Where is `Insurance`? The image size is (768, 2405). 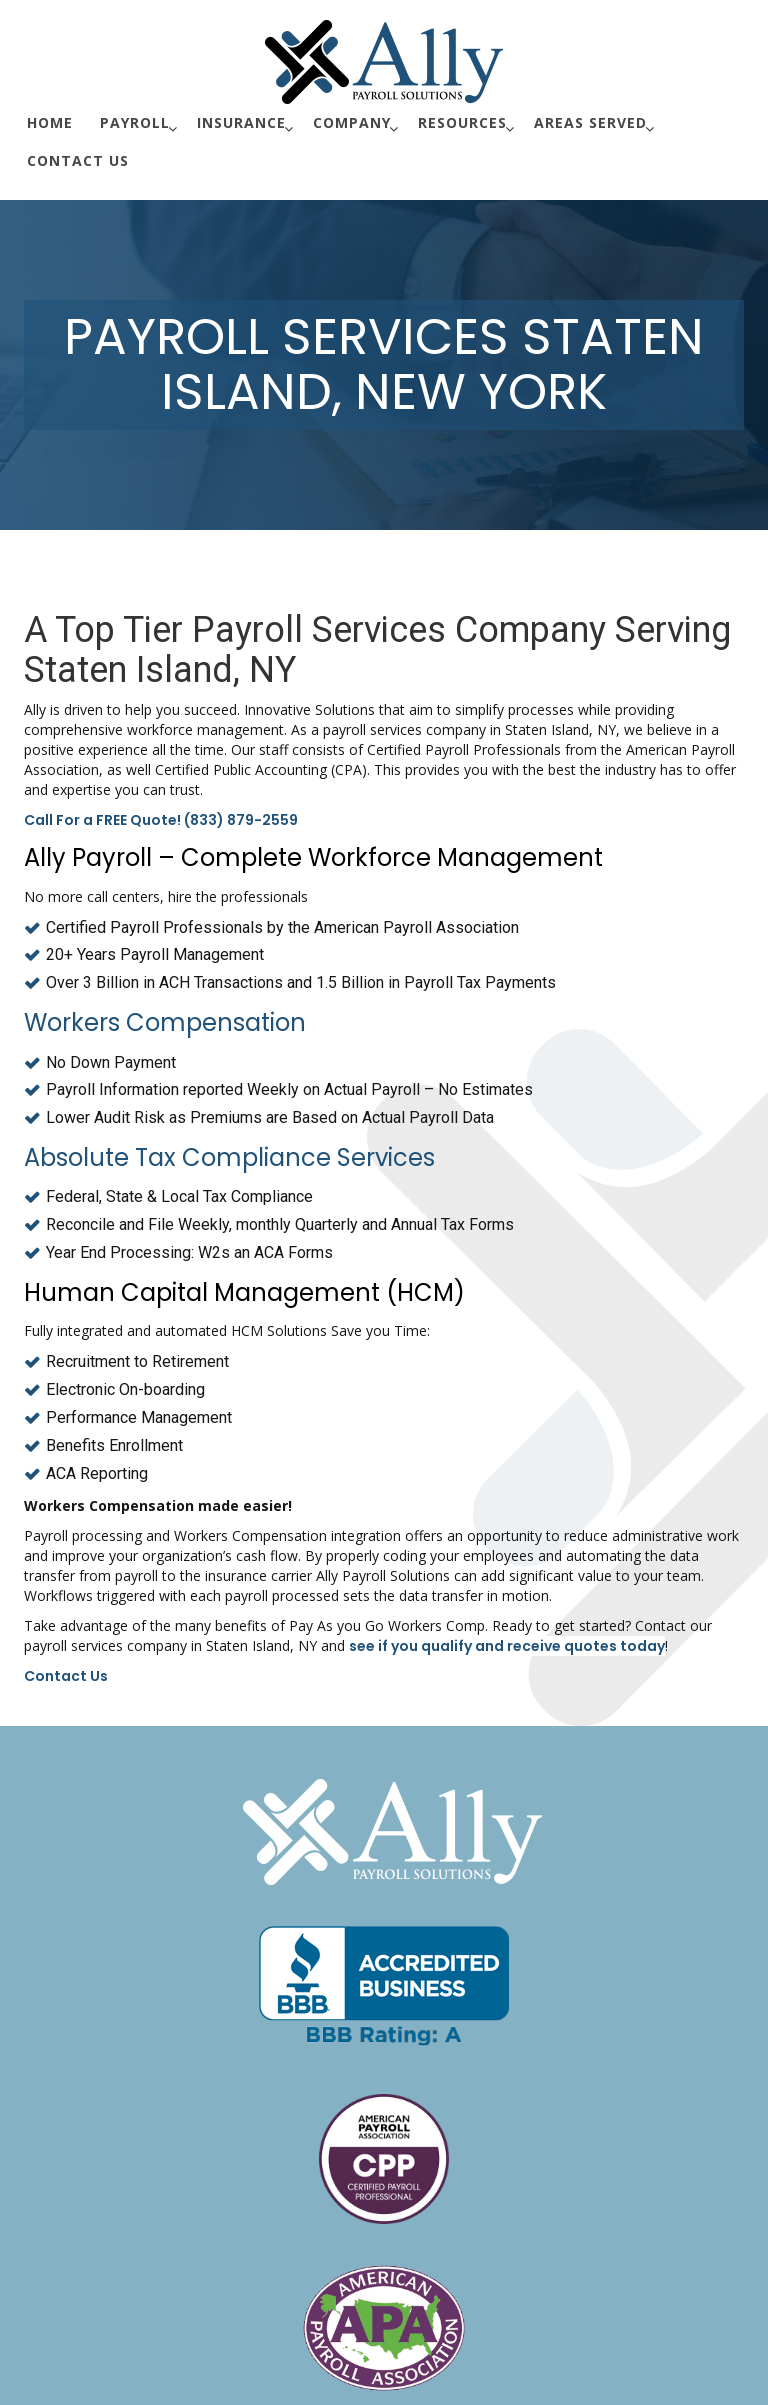
Insurance is located at coordinates (241, 122).